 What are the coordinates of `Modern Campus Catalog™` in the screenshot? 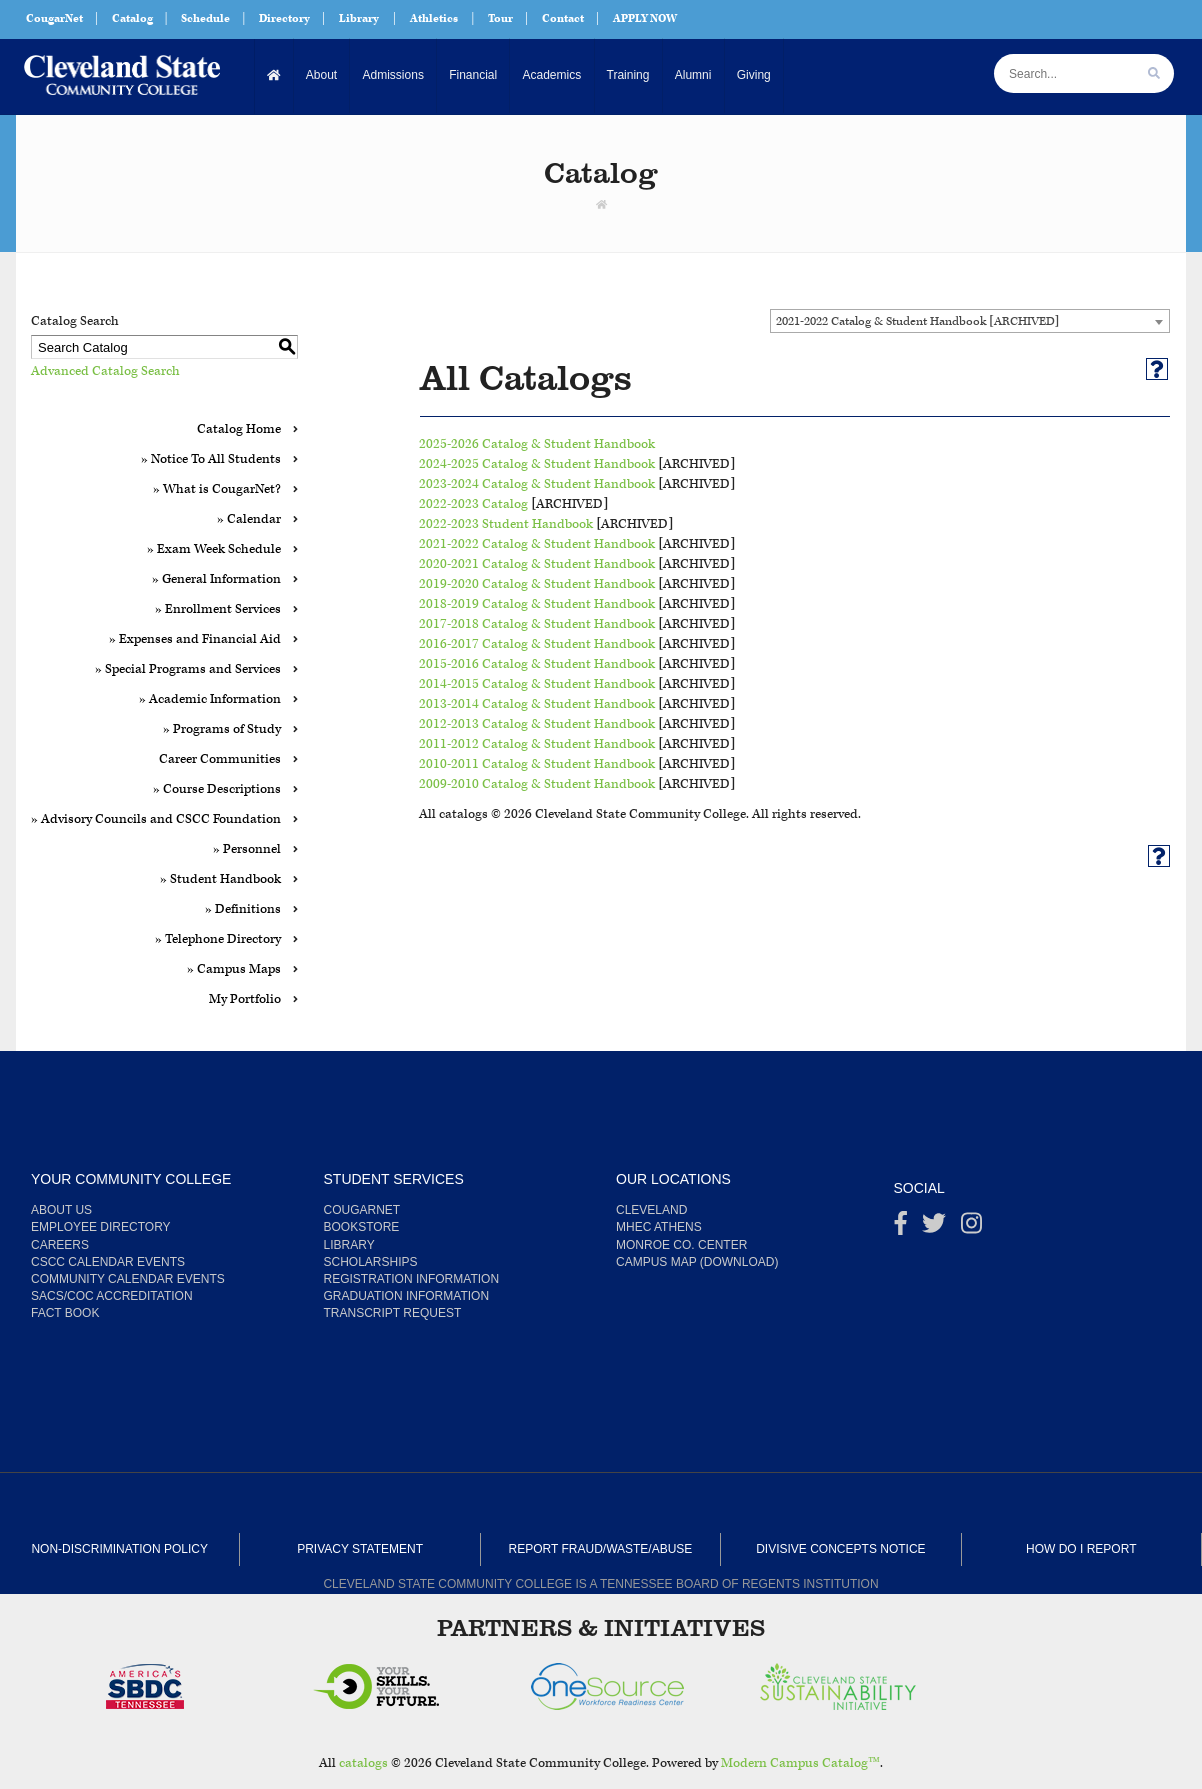 It's located at (800, 1763).